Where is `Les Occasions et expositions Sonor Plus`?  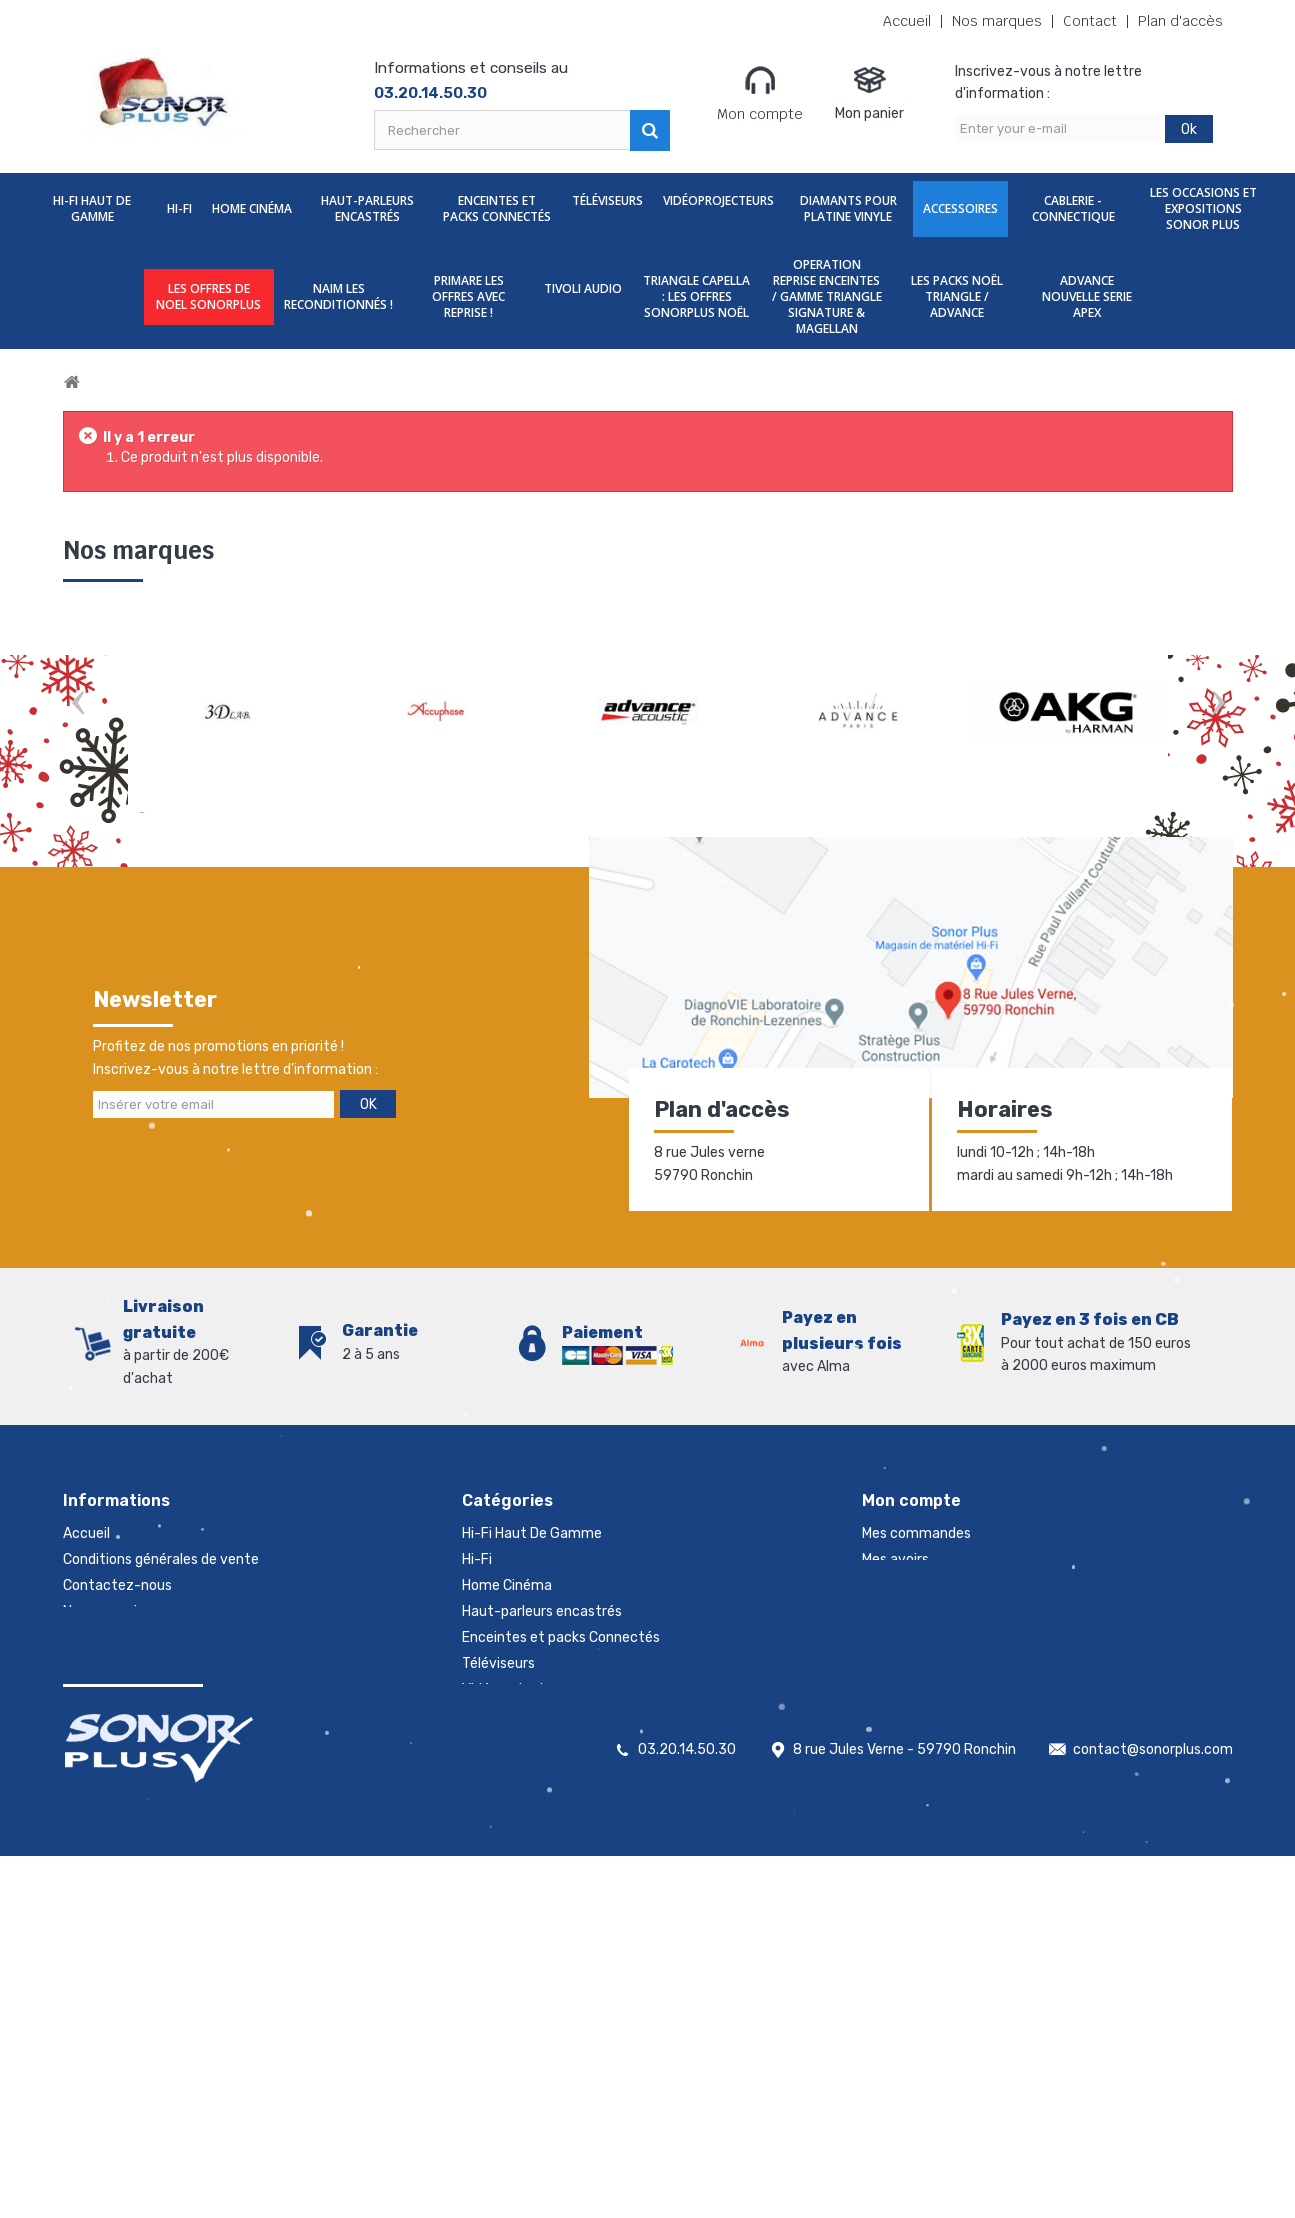
Les Occasions et expositions Sonor Plus is located at coordinates (1203, 208).